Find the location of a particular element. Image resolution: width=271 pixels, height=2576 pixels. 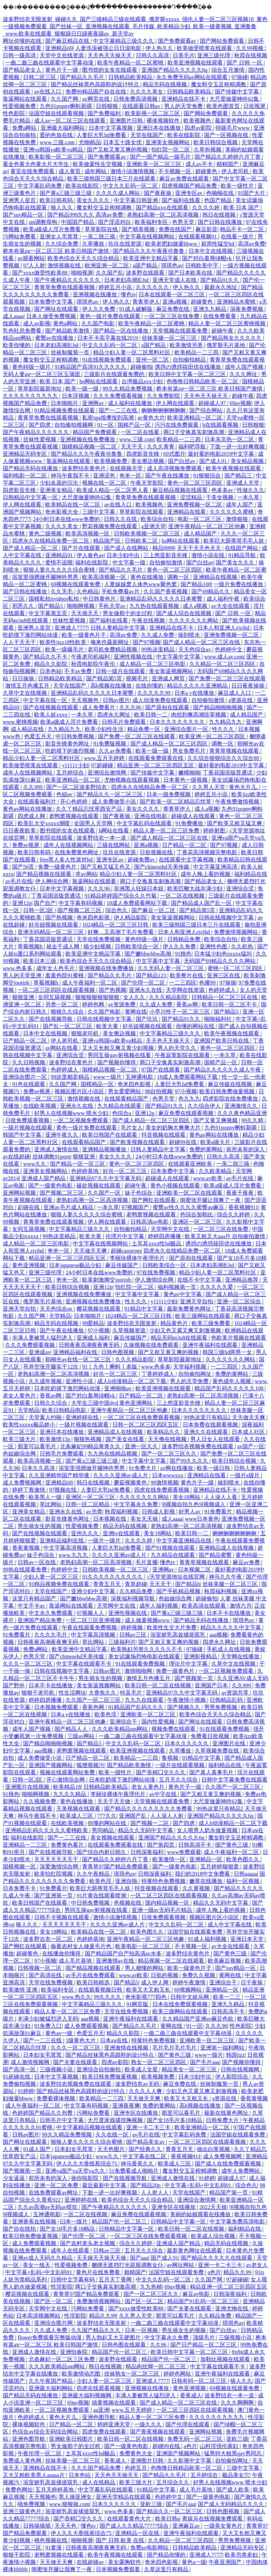

91在线观看免费视频 is located at coordinates (140, 1664).